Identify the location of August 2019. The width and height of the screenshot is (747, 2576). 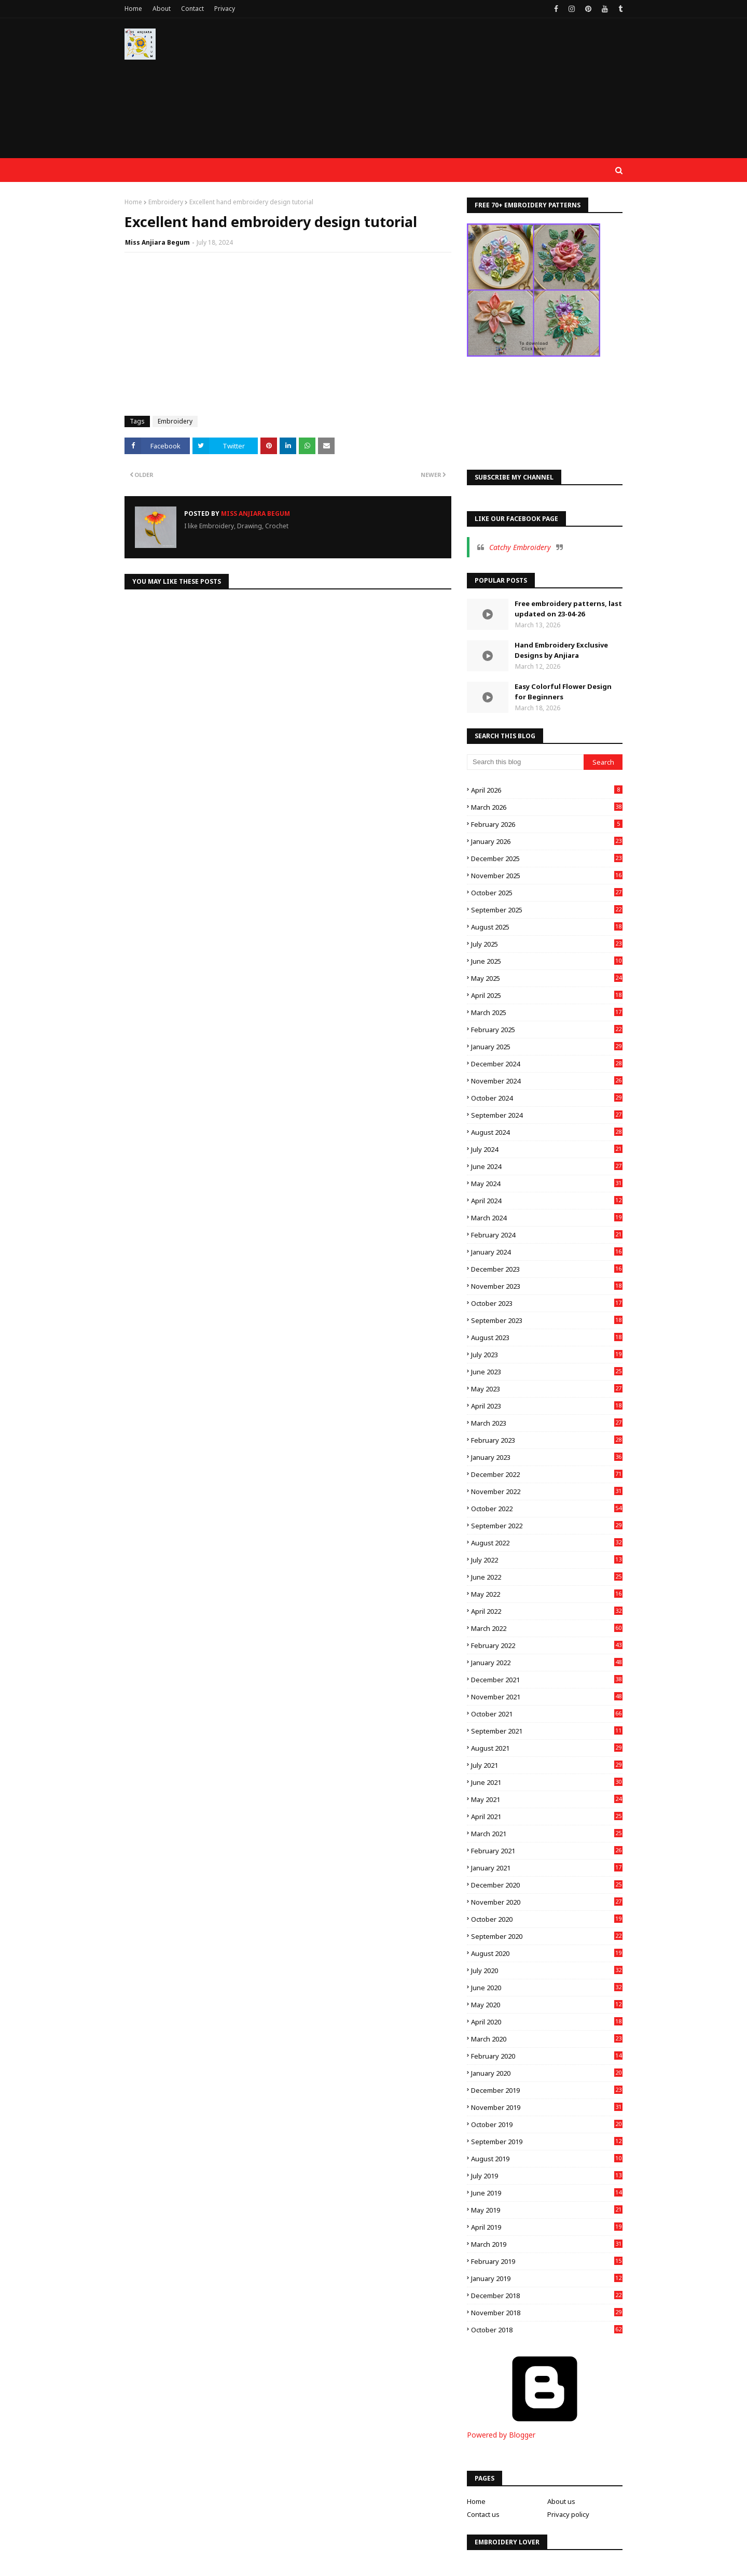
(546, 2158).